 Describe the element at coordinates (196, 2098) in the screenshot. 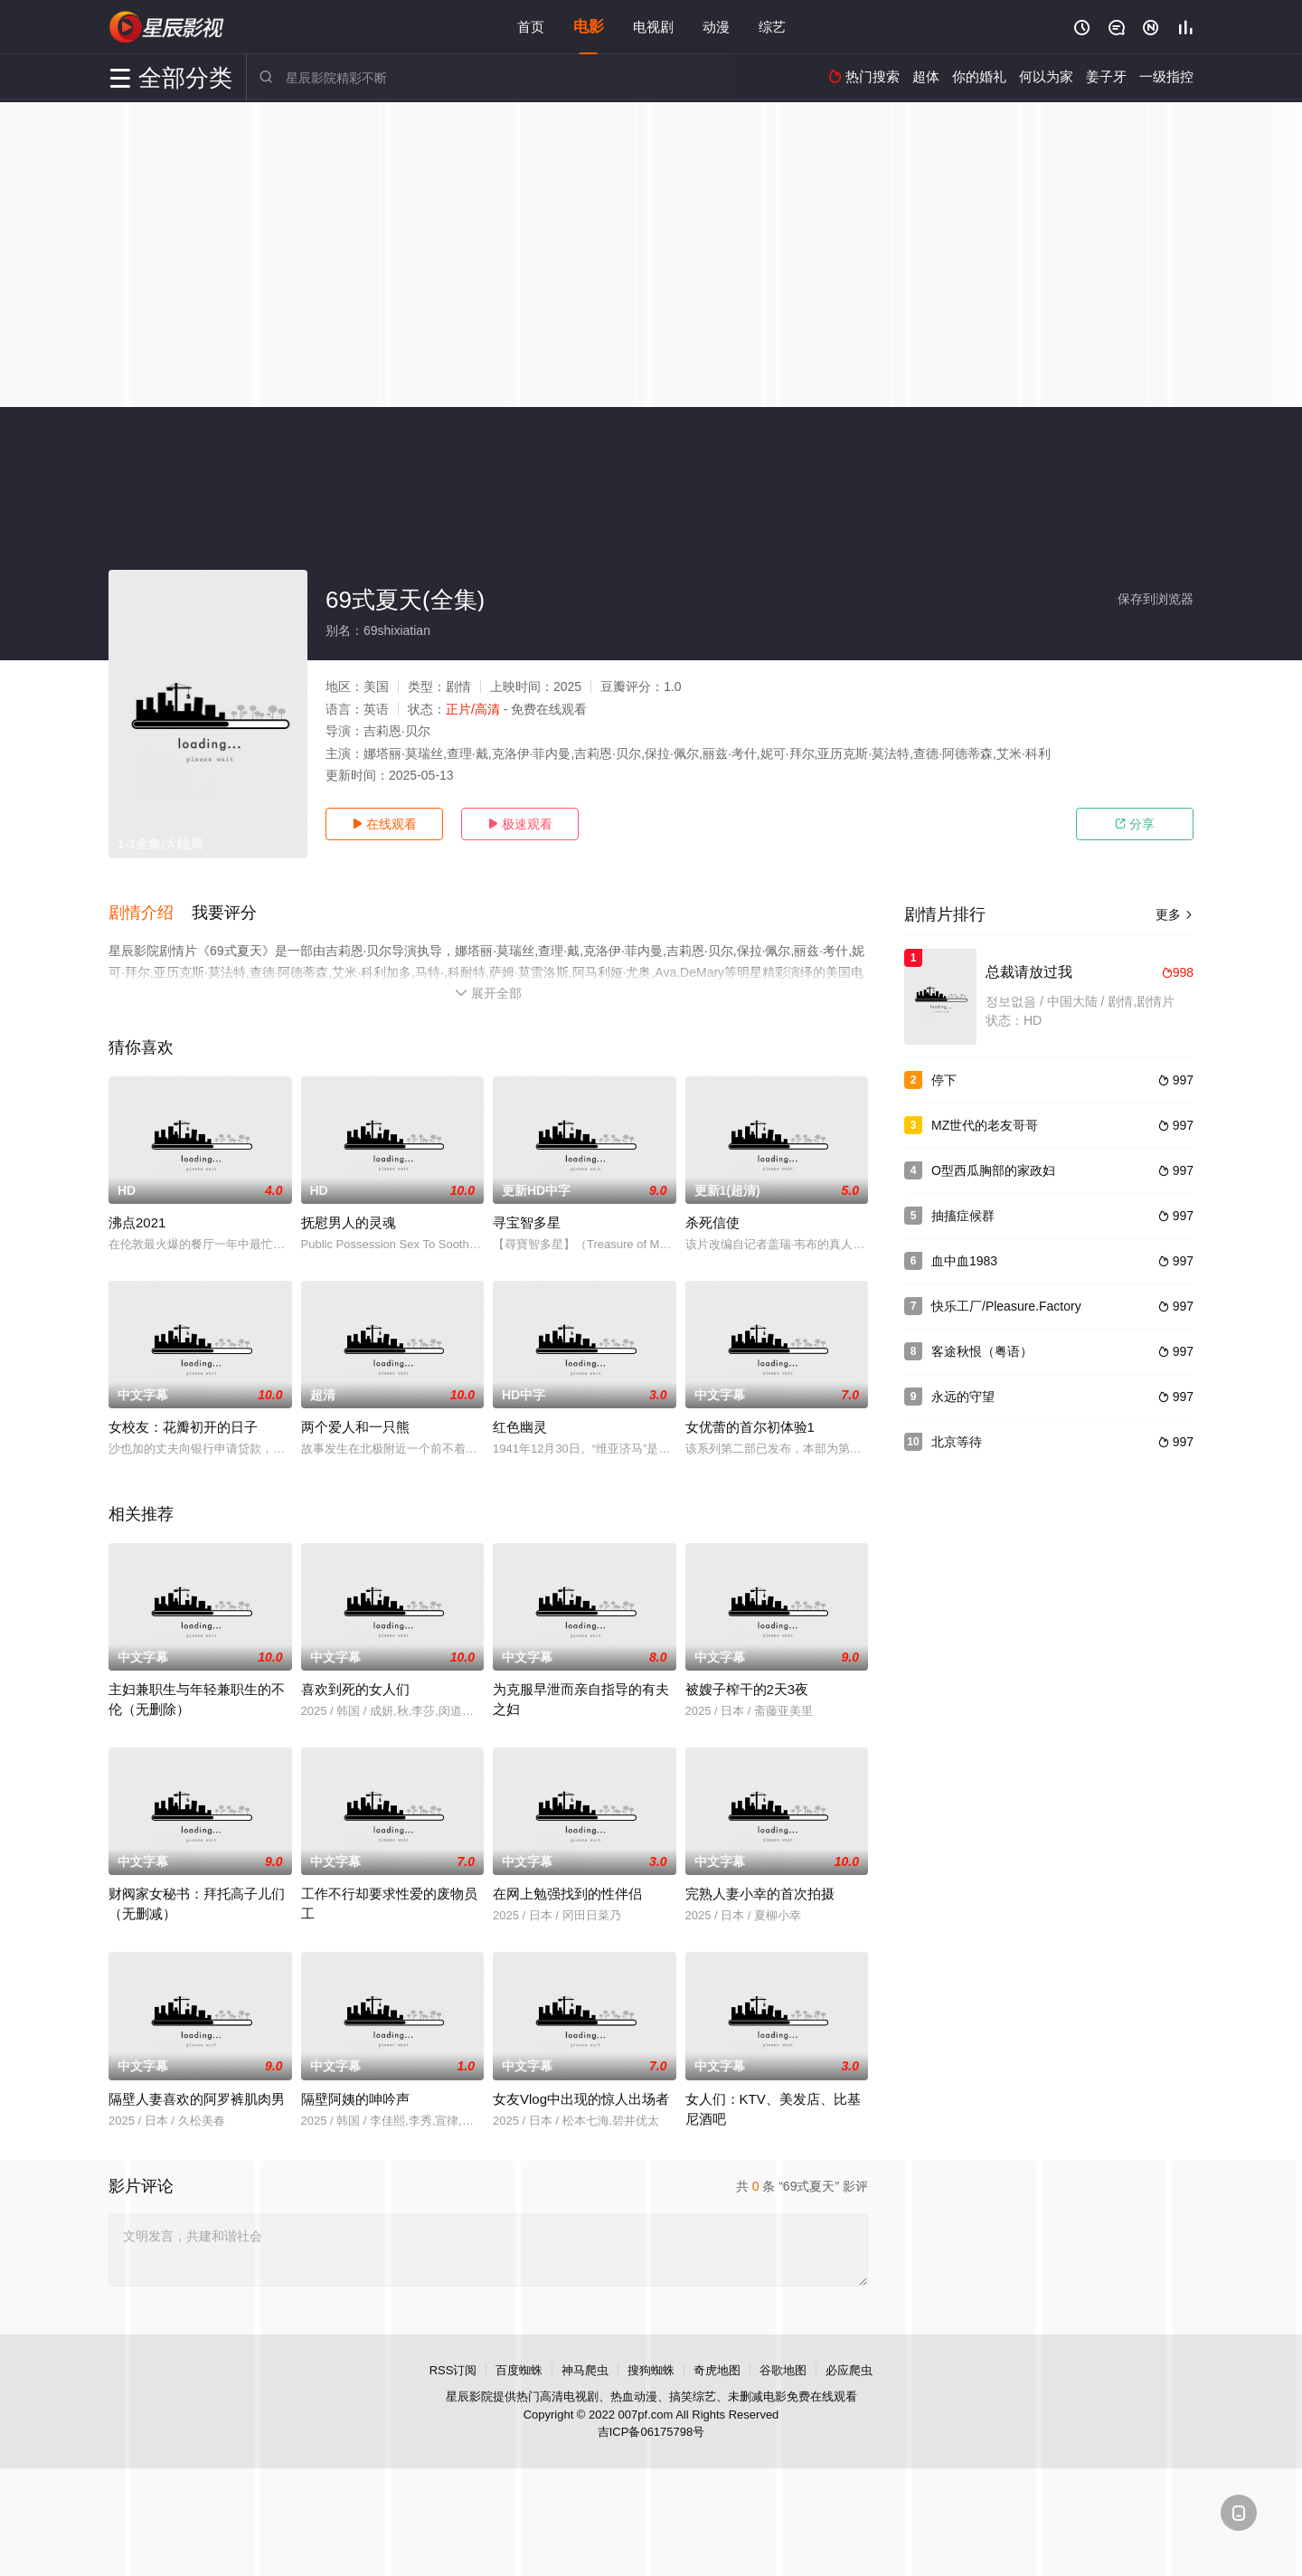

I see `隔壁人妻喜欢的阿罗裤肌肉男` at that location.